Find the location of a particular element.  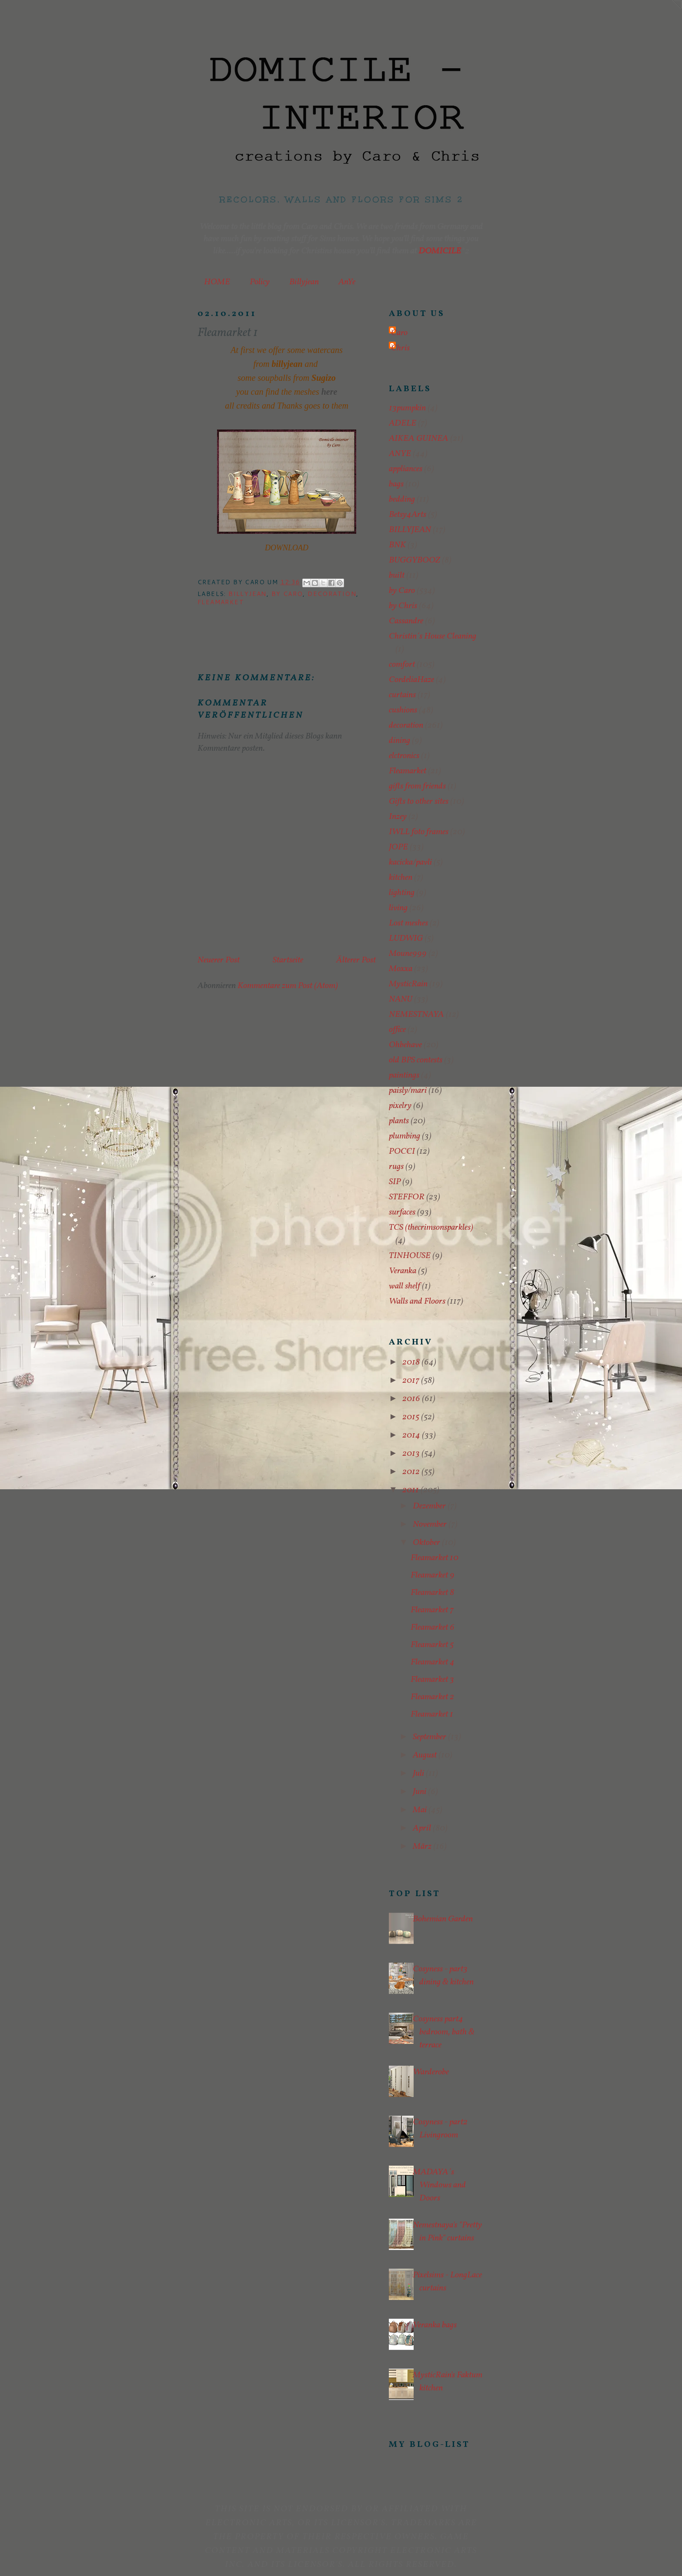

Fleamarket 10 is located at coordinates (434, 1558).